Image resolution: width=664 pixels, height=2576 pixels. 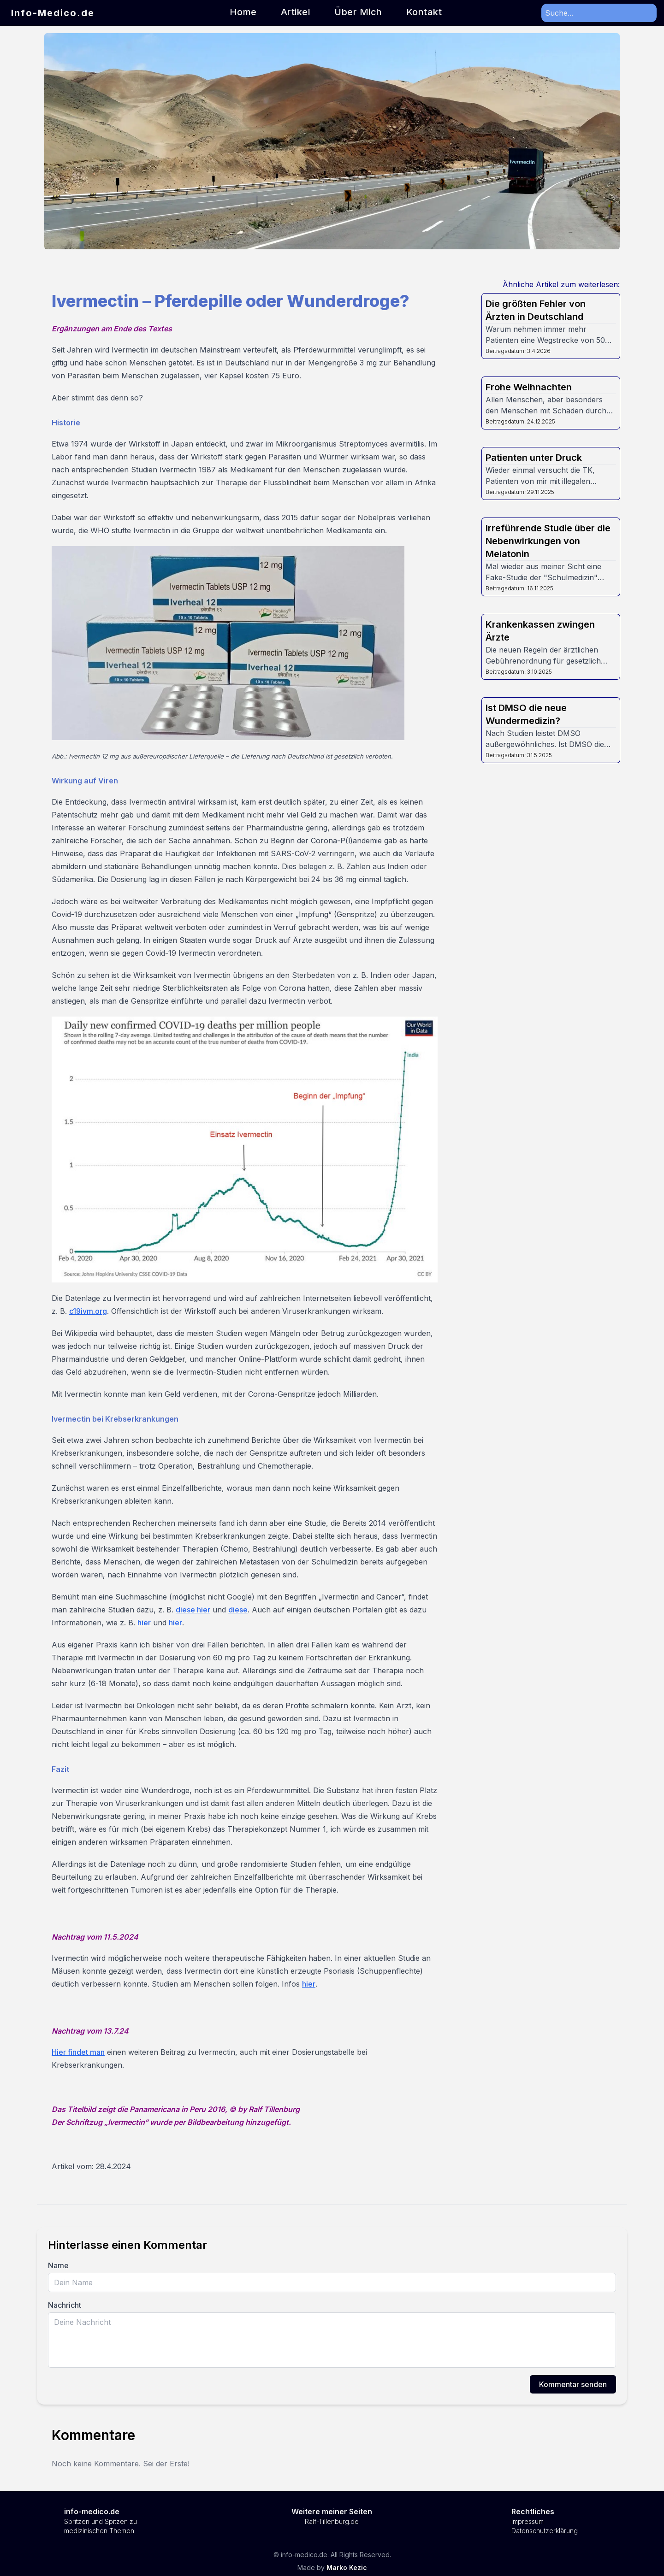 I want to click on Nachricht, so click(x=64, y=2305).